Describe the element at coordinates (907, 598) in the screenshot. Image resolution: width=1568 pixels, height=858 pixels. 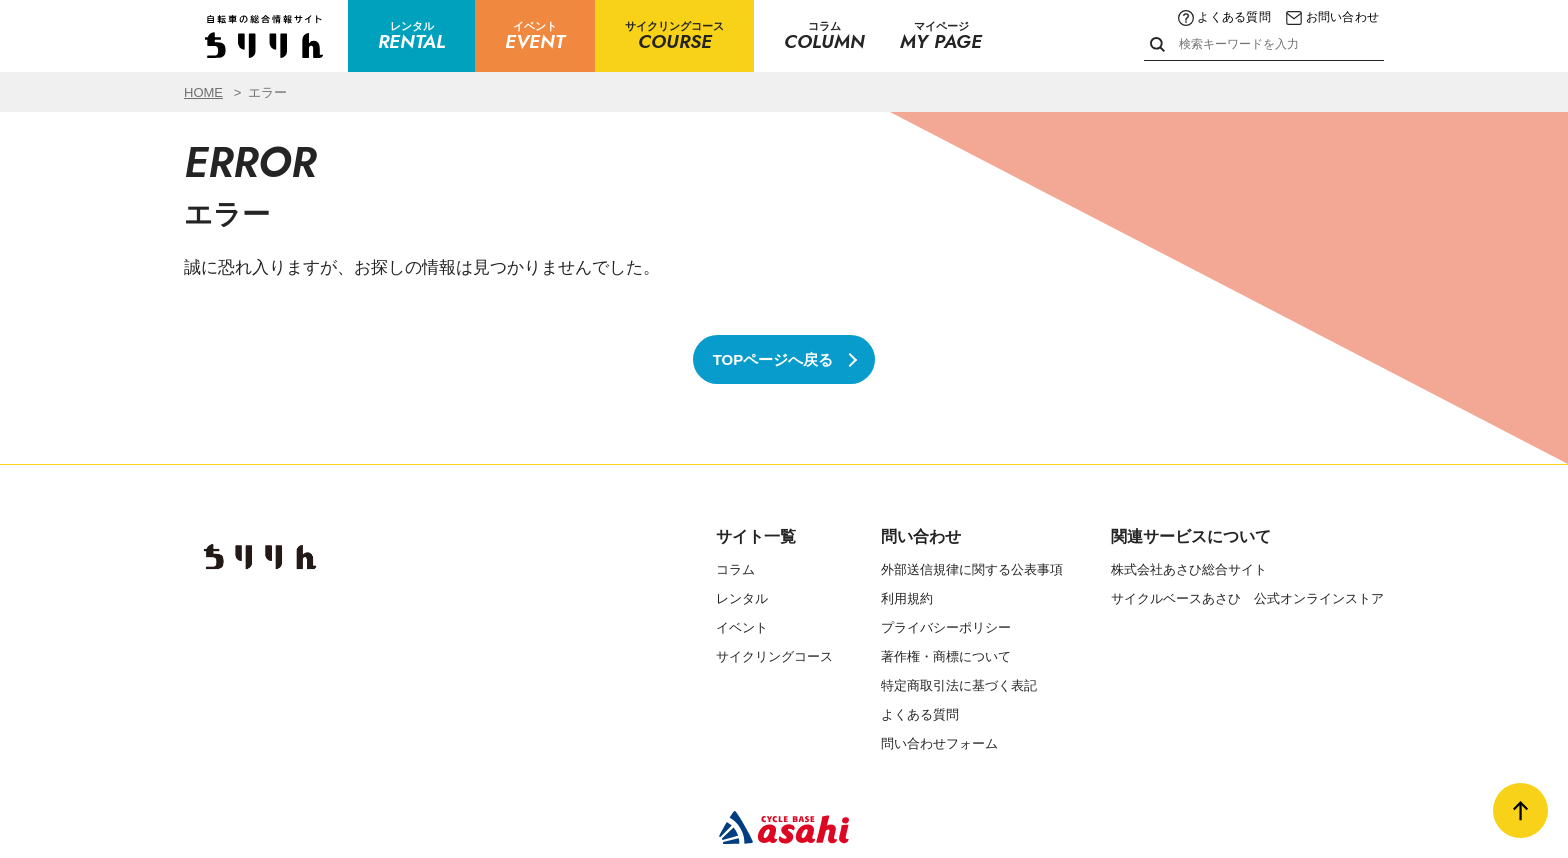
I see `利用規約` at that location.